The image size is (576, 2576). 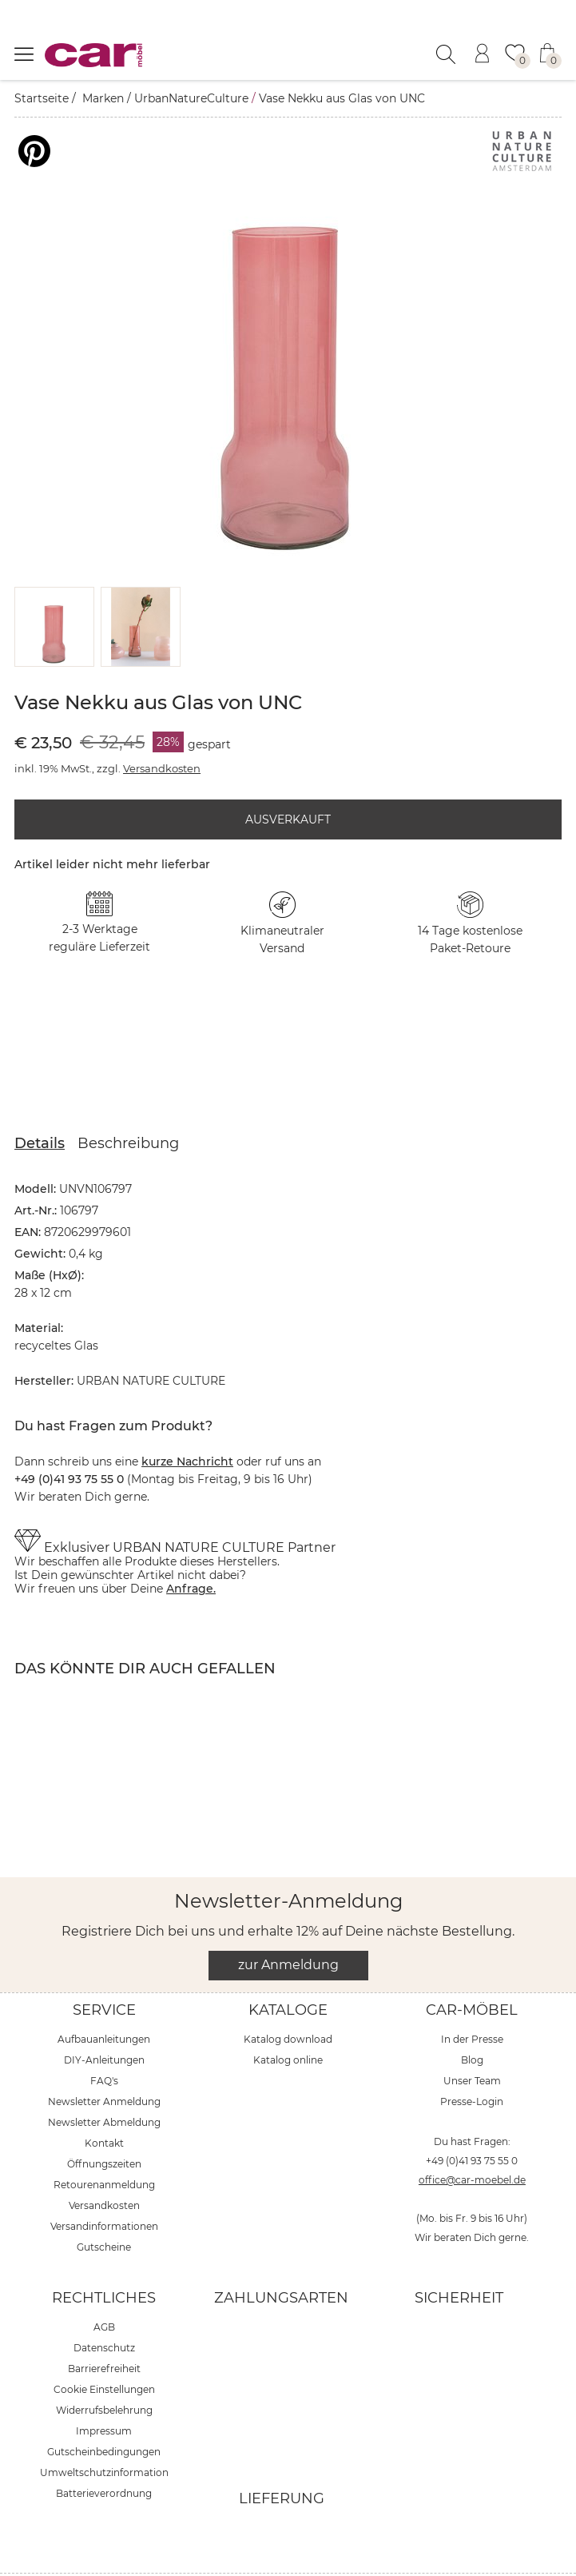 I want to click on Marken, so click(x=103, y=98).